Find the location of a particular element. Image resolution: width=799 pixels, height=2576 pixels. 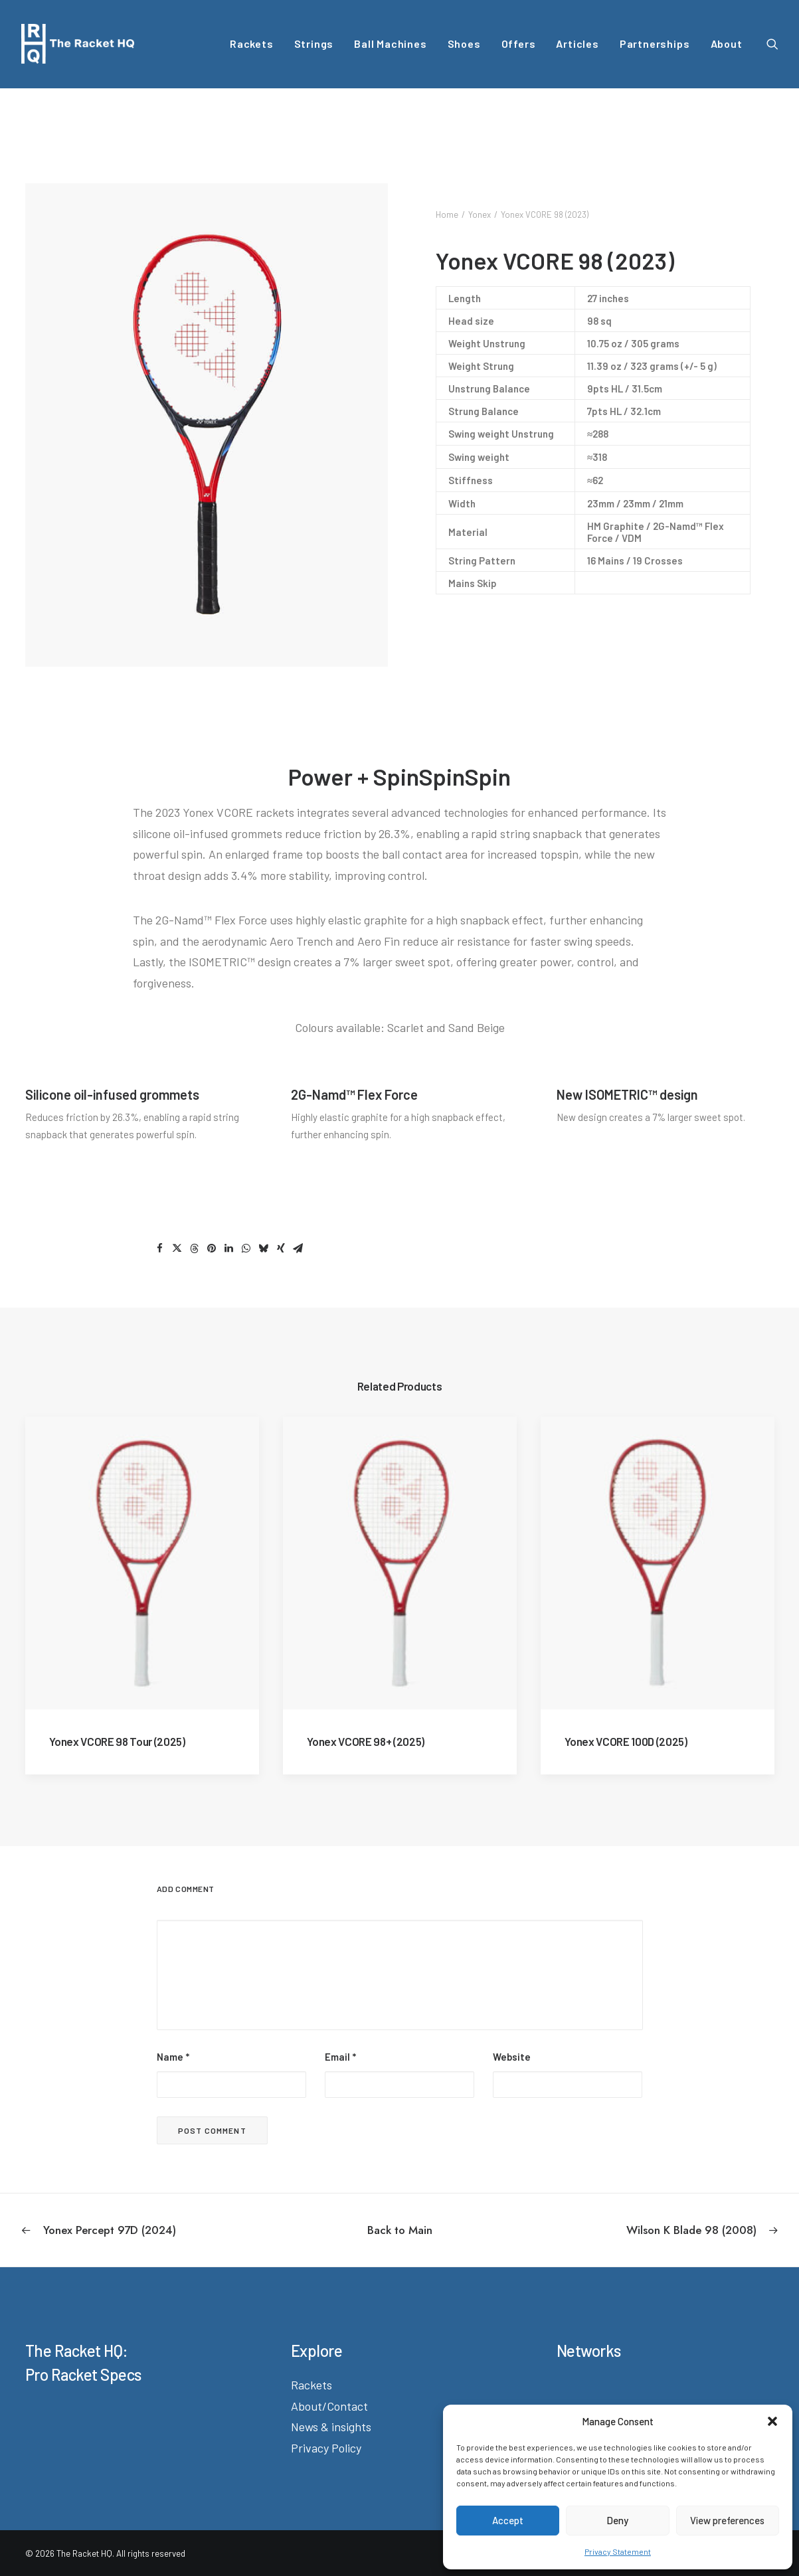

[Share on xing] is located at coordinates (281, 1248).